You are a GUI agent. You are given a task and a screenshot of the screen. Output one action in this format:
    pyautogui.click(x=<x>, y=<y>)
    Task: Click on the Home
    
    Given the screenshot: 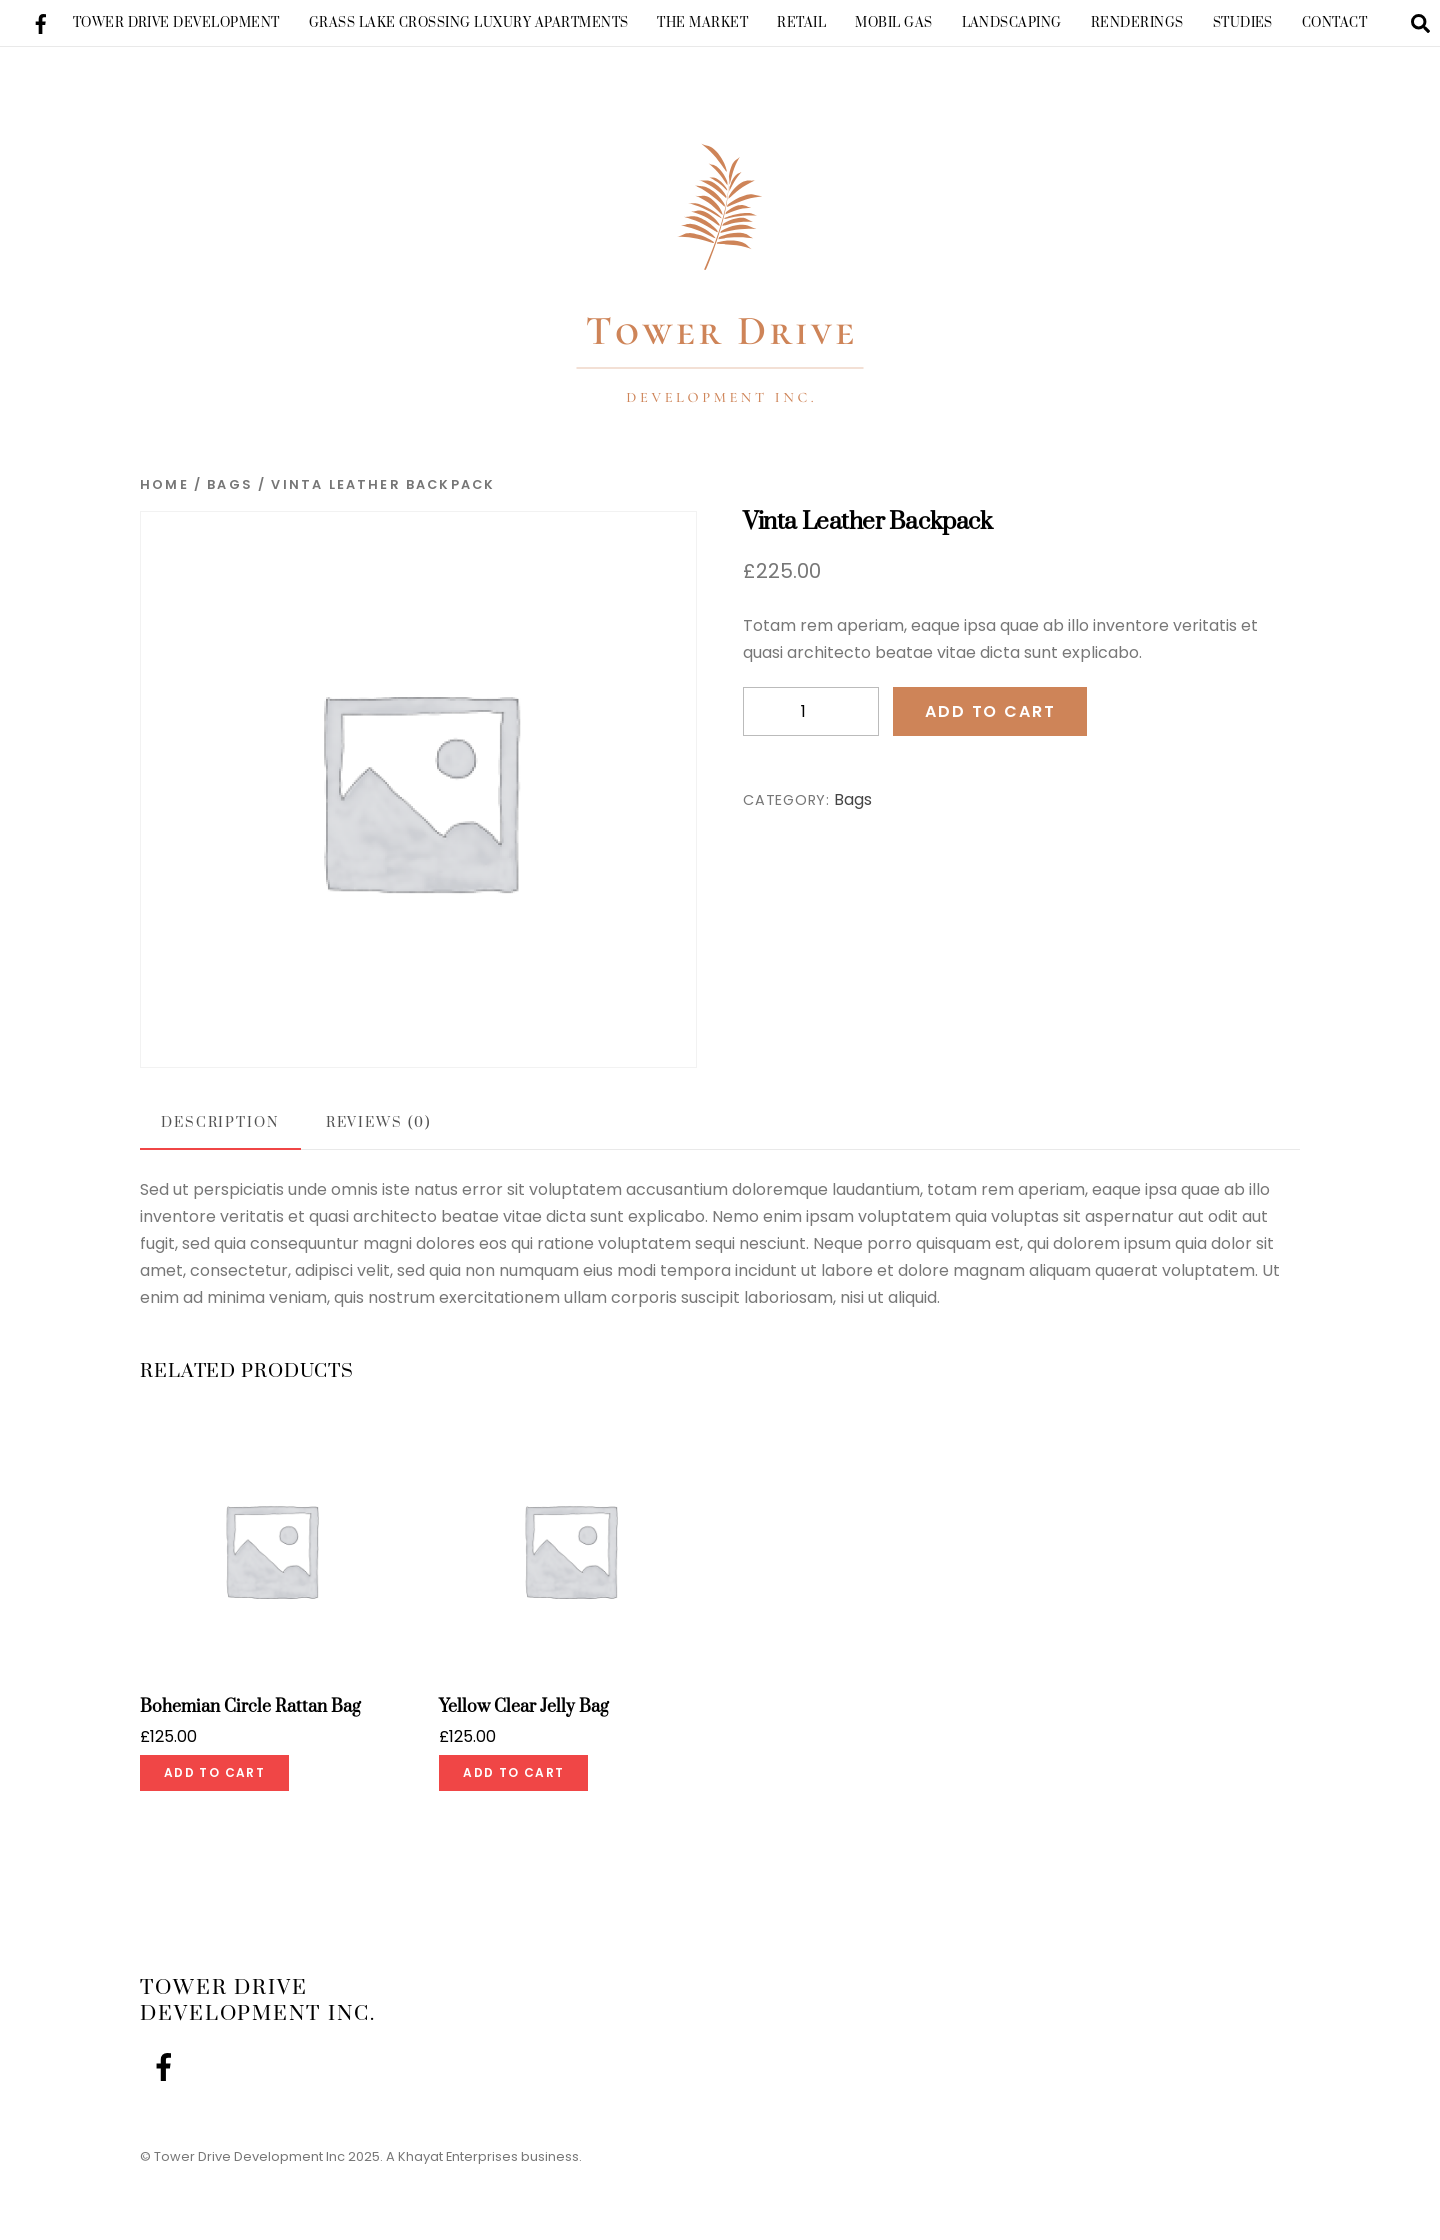 What is the action you would take?
    pyautogui.click(x=164, y=498)
    